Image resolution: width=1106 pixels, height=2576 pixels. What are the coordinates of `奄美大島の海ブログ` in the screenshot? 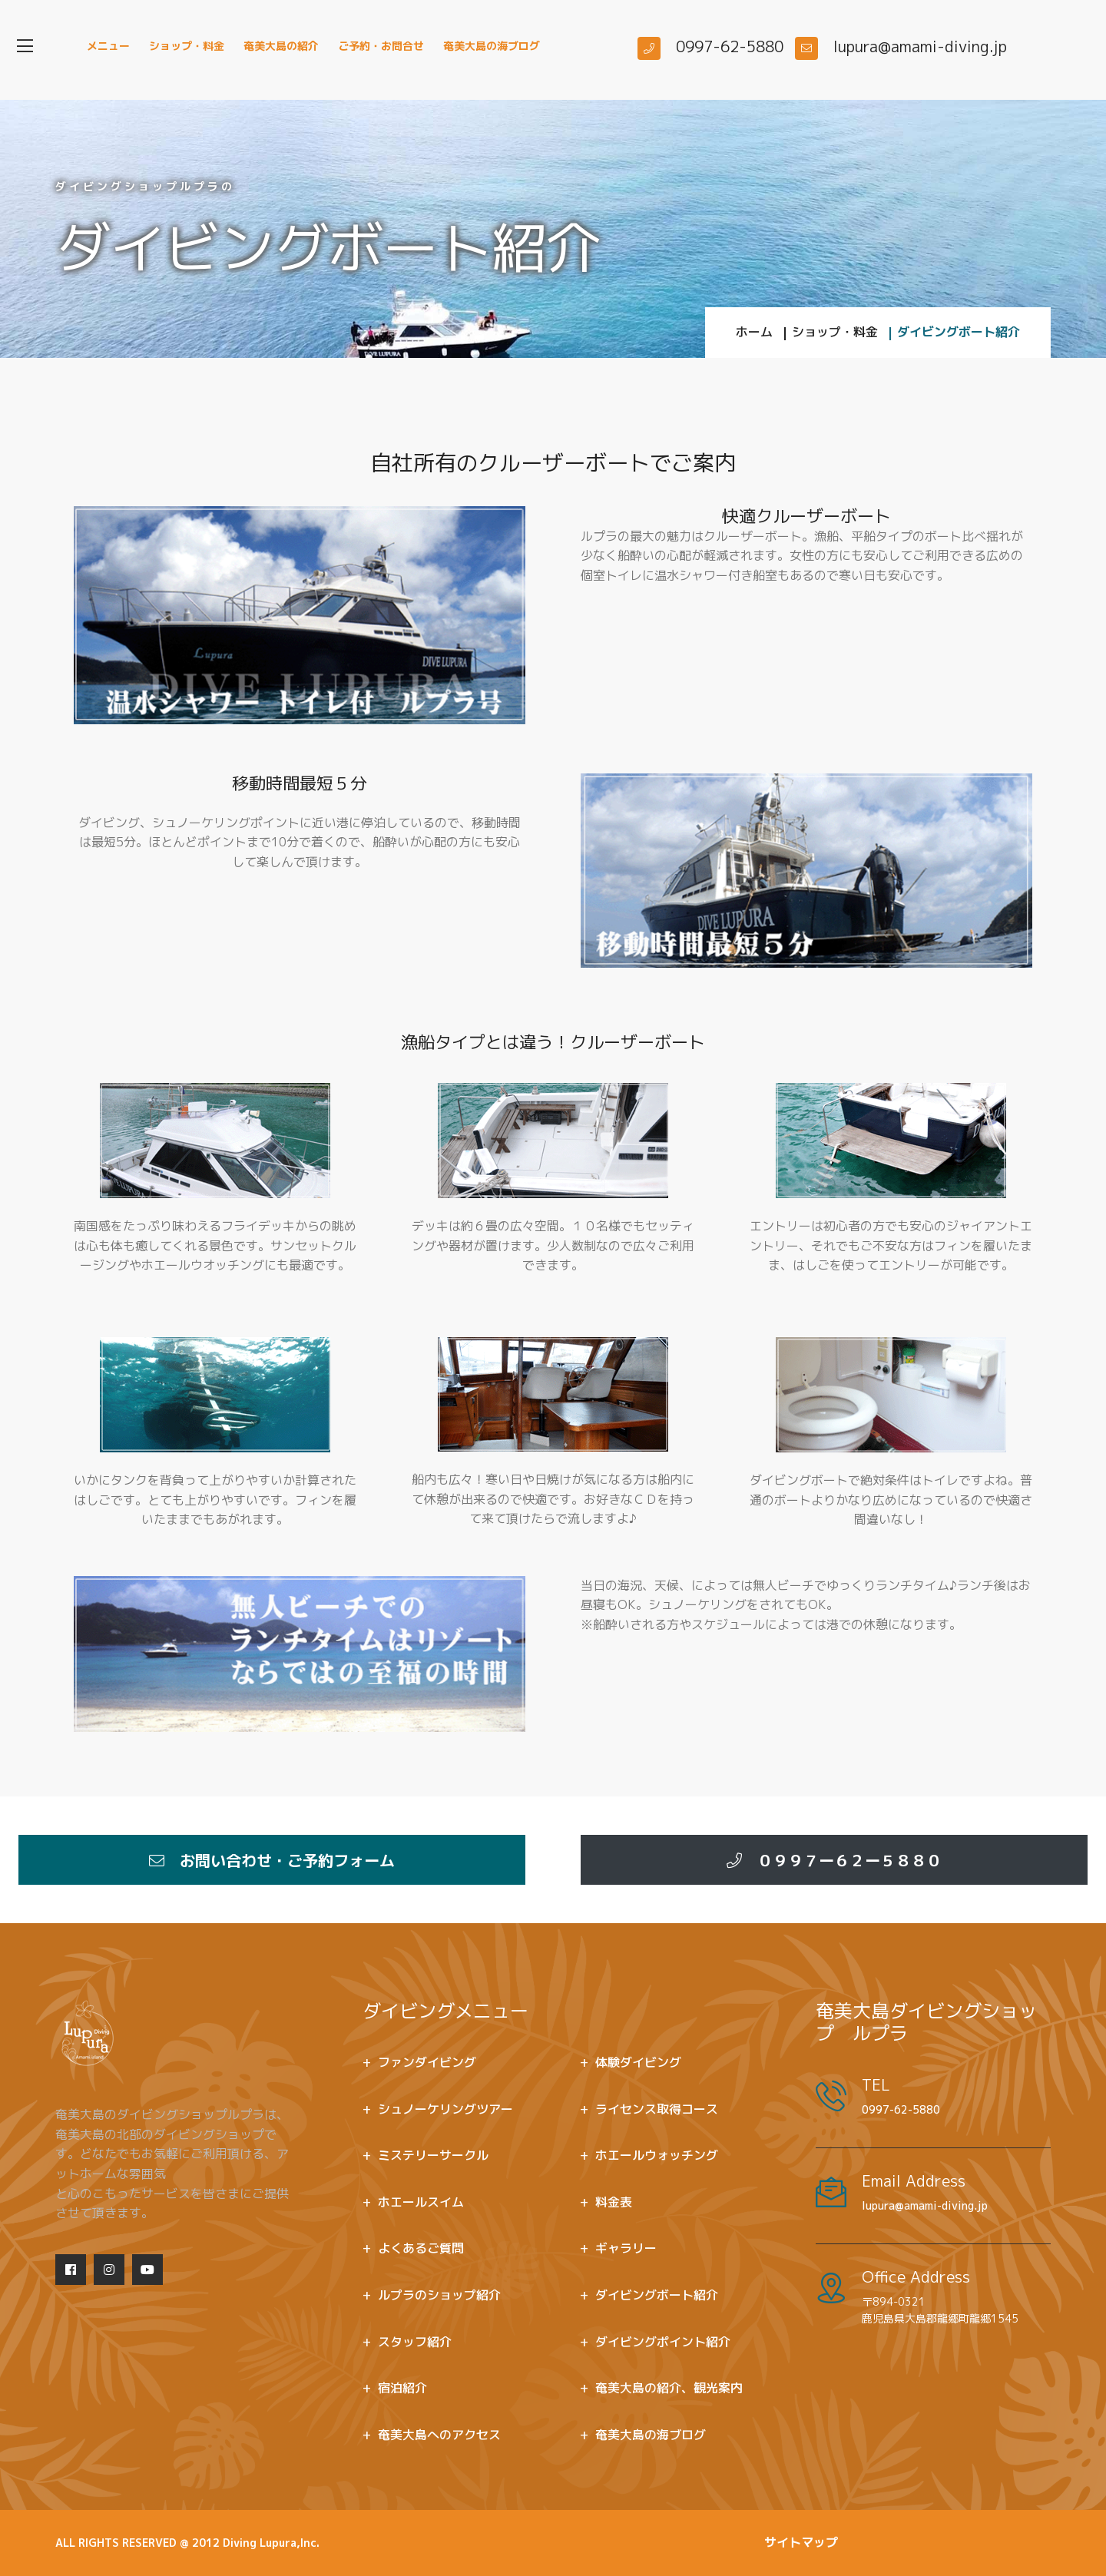 It's located at (491, 45).